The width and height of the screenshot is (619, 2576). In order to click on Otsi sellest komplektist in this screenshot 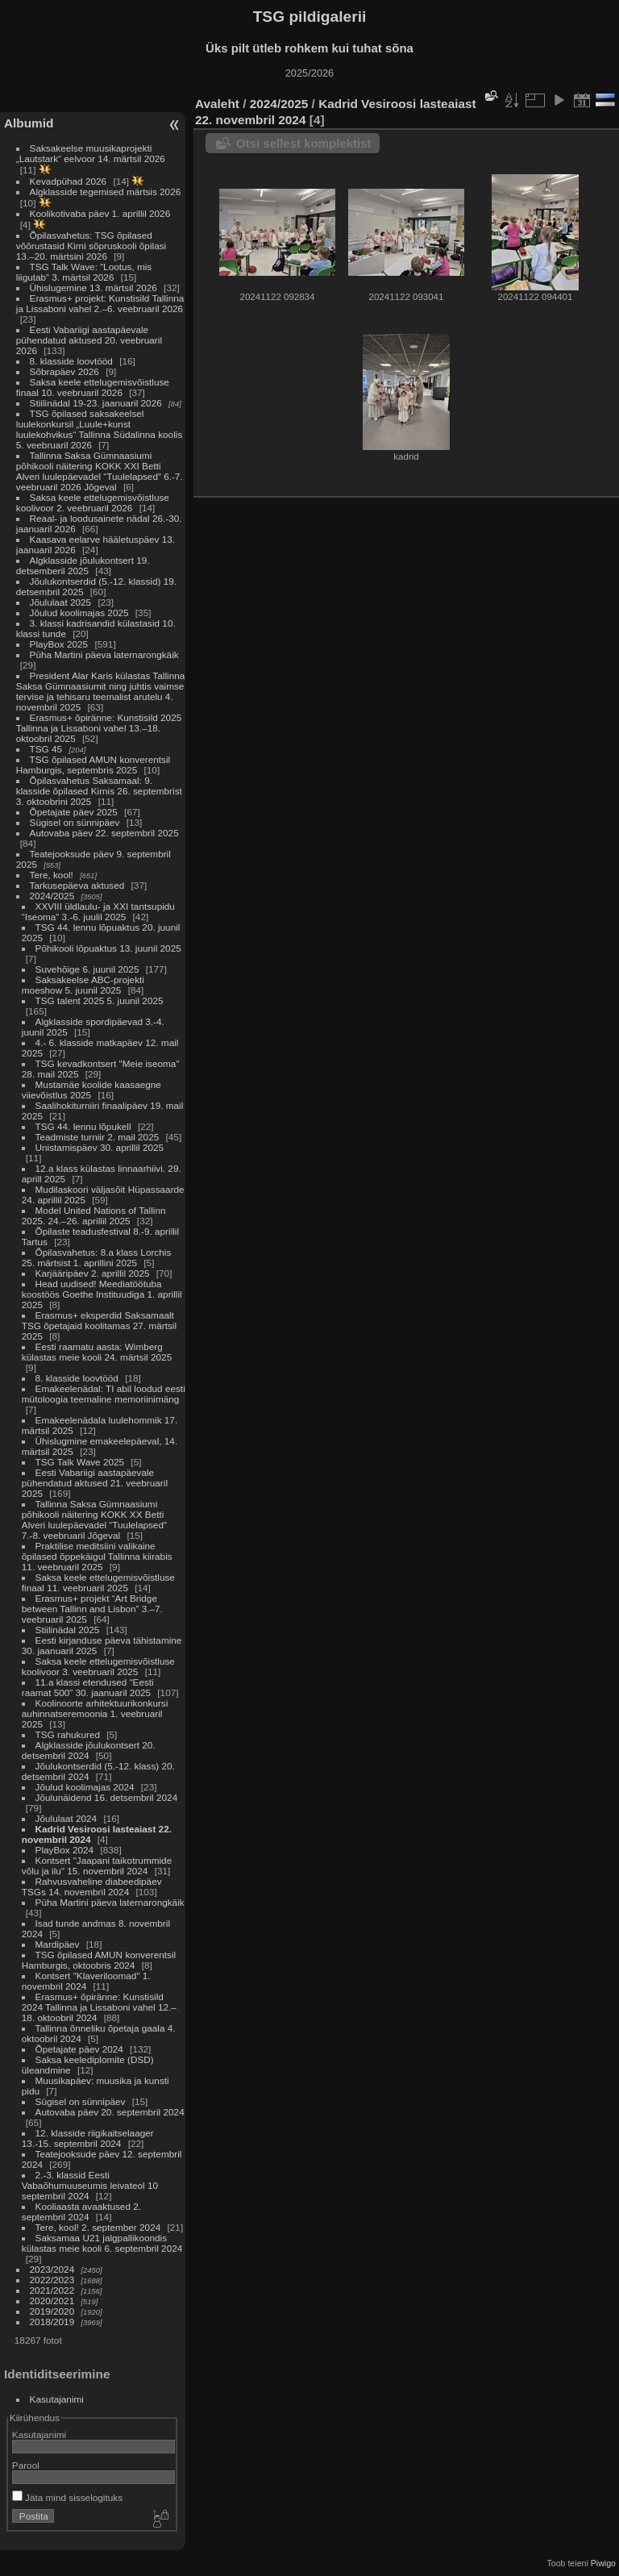, I will do `click(304, 143)`.